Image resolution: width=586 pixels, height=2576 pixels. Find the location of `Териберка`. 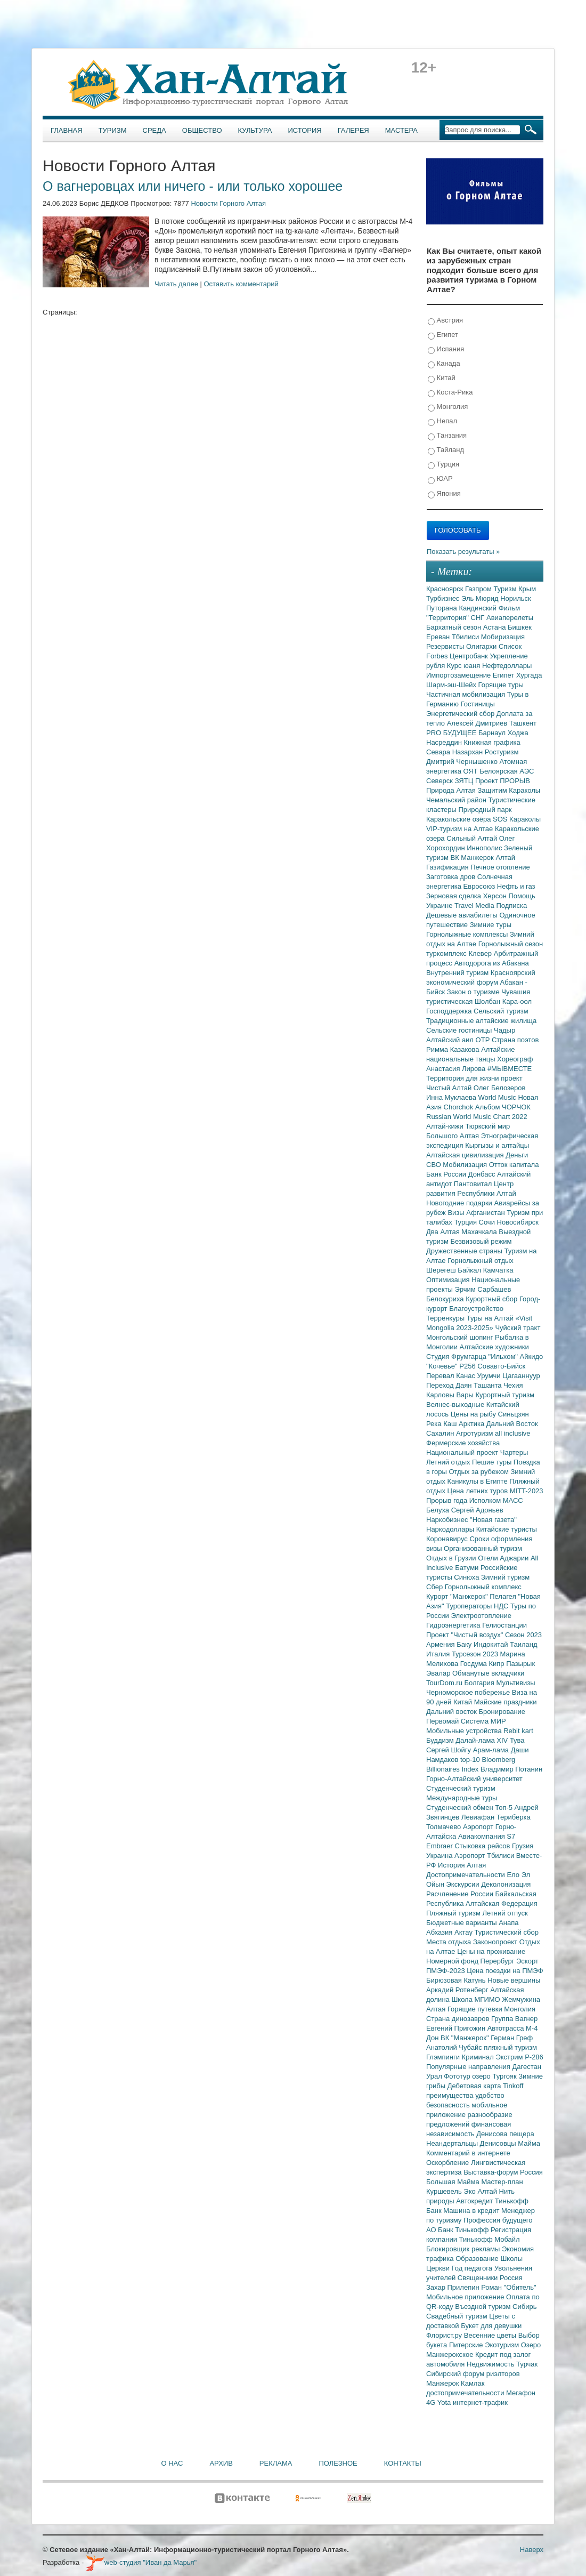

Териберка is located at coordinates (514, 1817).